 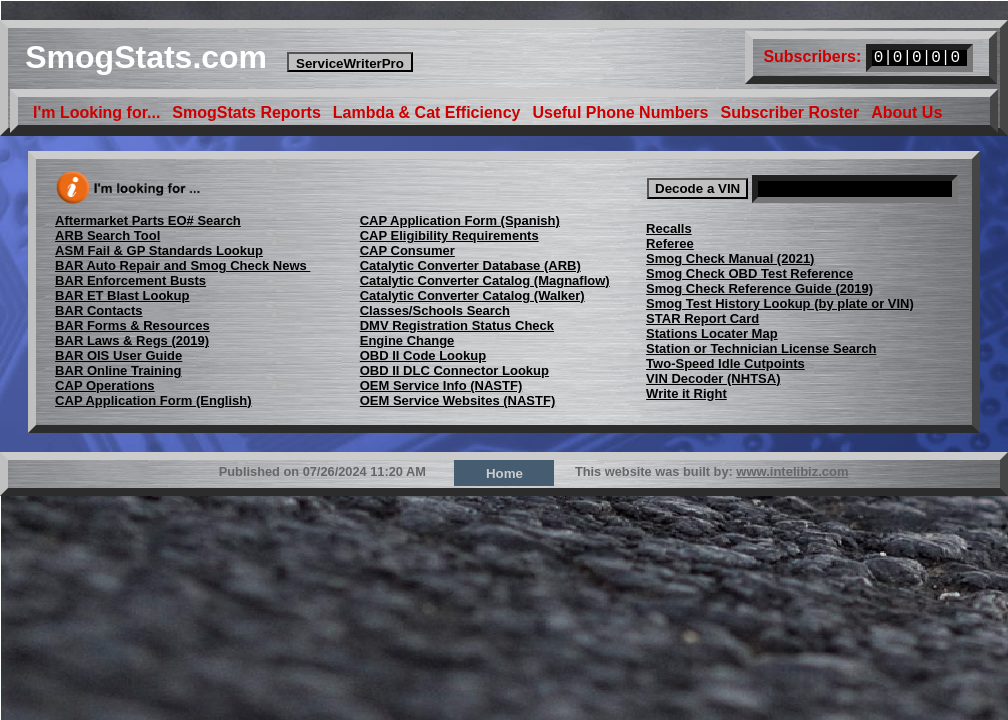 I want to click on Catalytic Converter Catalog (Walker), so click(x=472, y=295).